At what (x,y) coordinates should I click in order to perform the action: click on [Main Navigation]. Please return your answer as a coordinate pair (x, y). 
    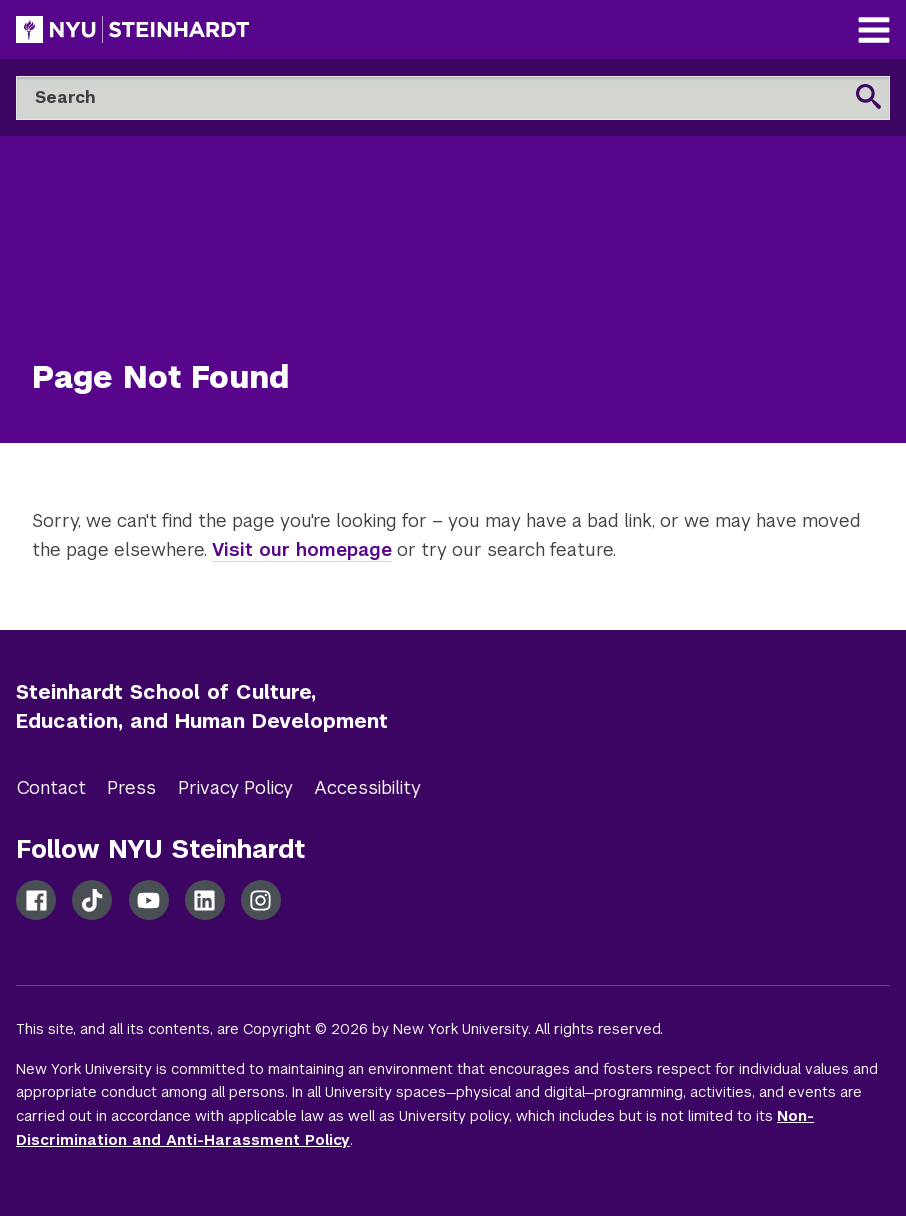
    Looking at the image, I should click on (874, 32).